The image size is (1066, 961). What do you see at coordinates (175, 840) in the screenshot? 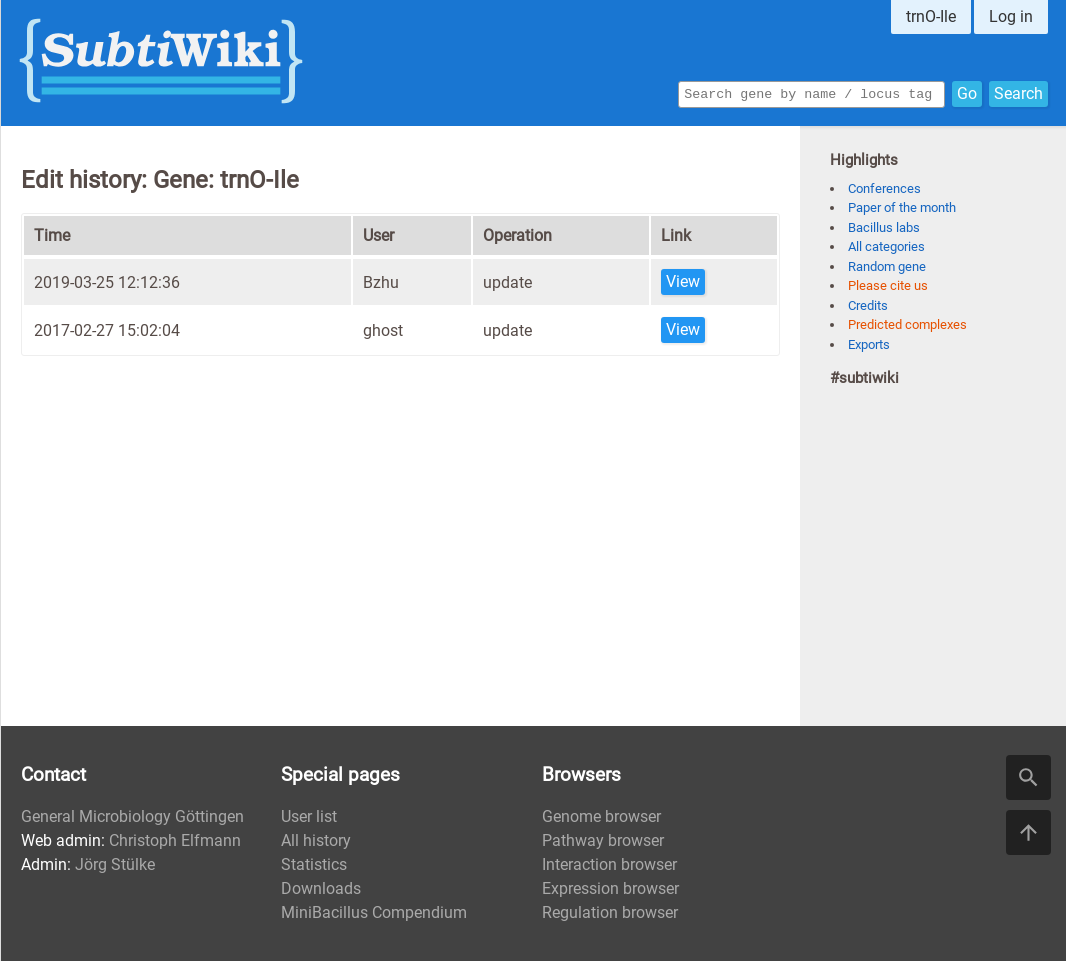
I see `Christoph Elfmann` at bounding box center [175, 840].